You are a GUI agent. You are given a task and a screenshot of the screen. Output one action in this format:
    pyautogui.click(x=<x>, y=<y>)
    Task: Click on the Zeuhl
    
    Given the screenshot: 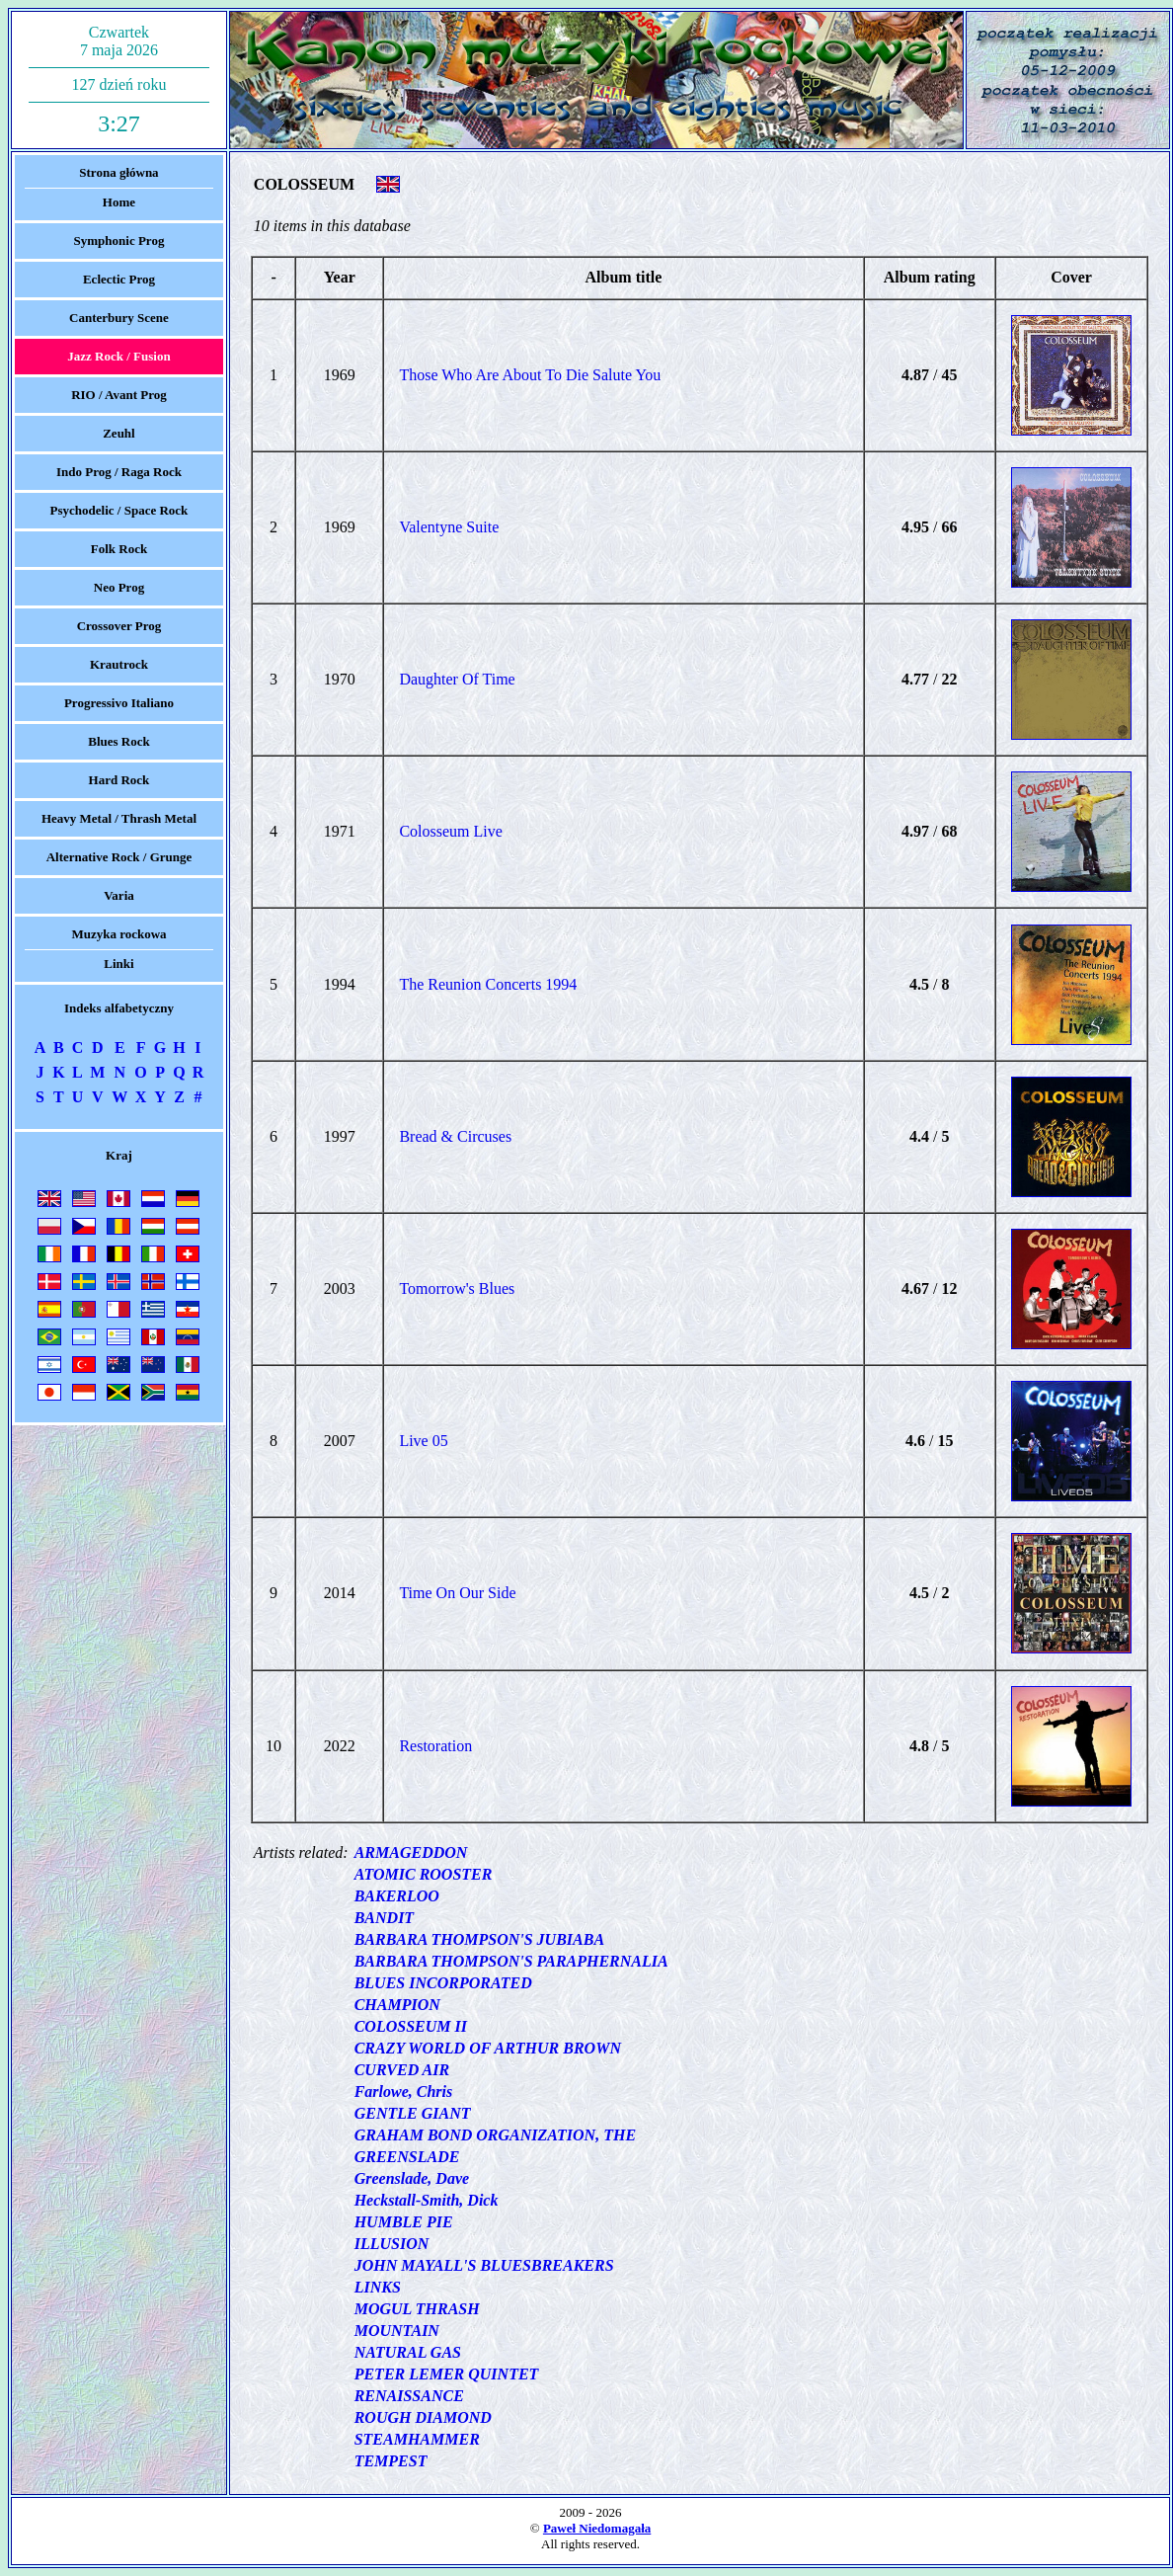 What is the action you would take?
    pyautogui.click(x=119, y=433)
    